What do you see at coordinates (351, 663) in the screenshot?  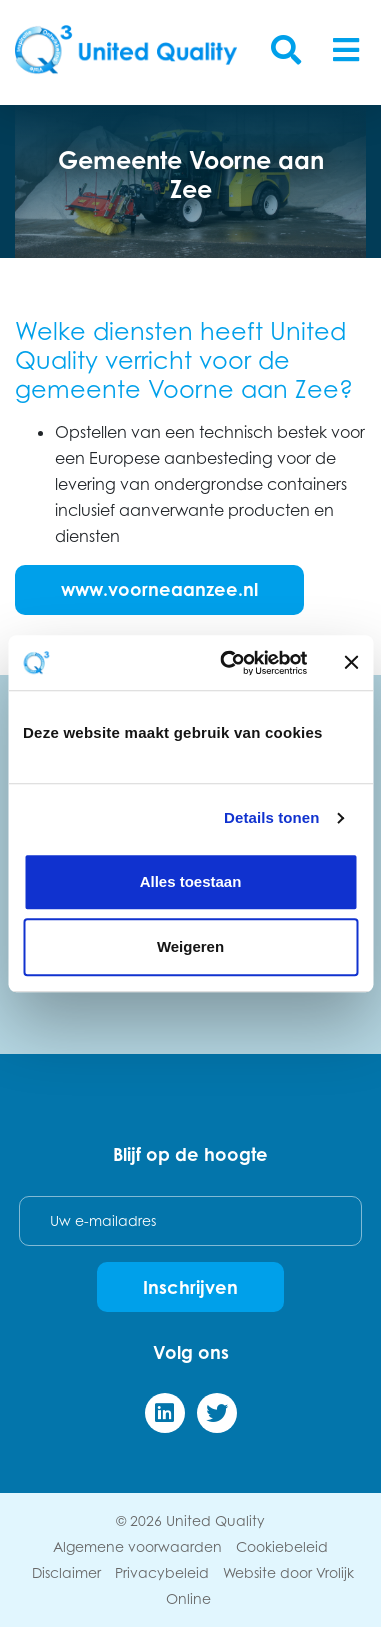 I see `[Banner sluiten]` at bounding box center [351, 663].